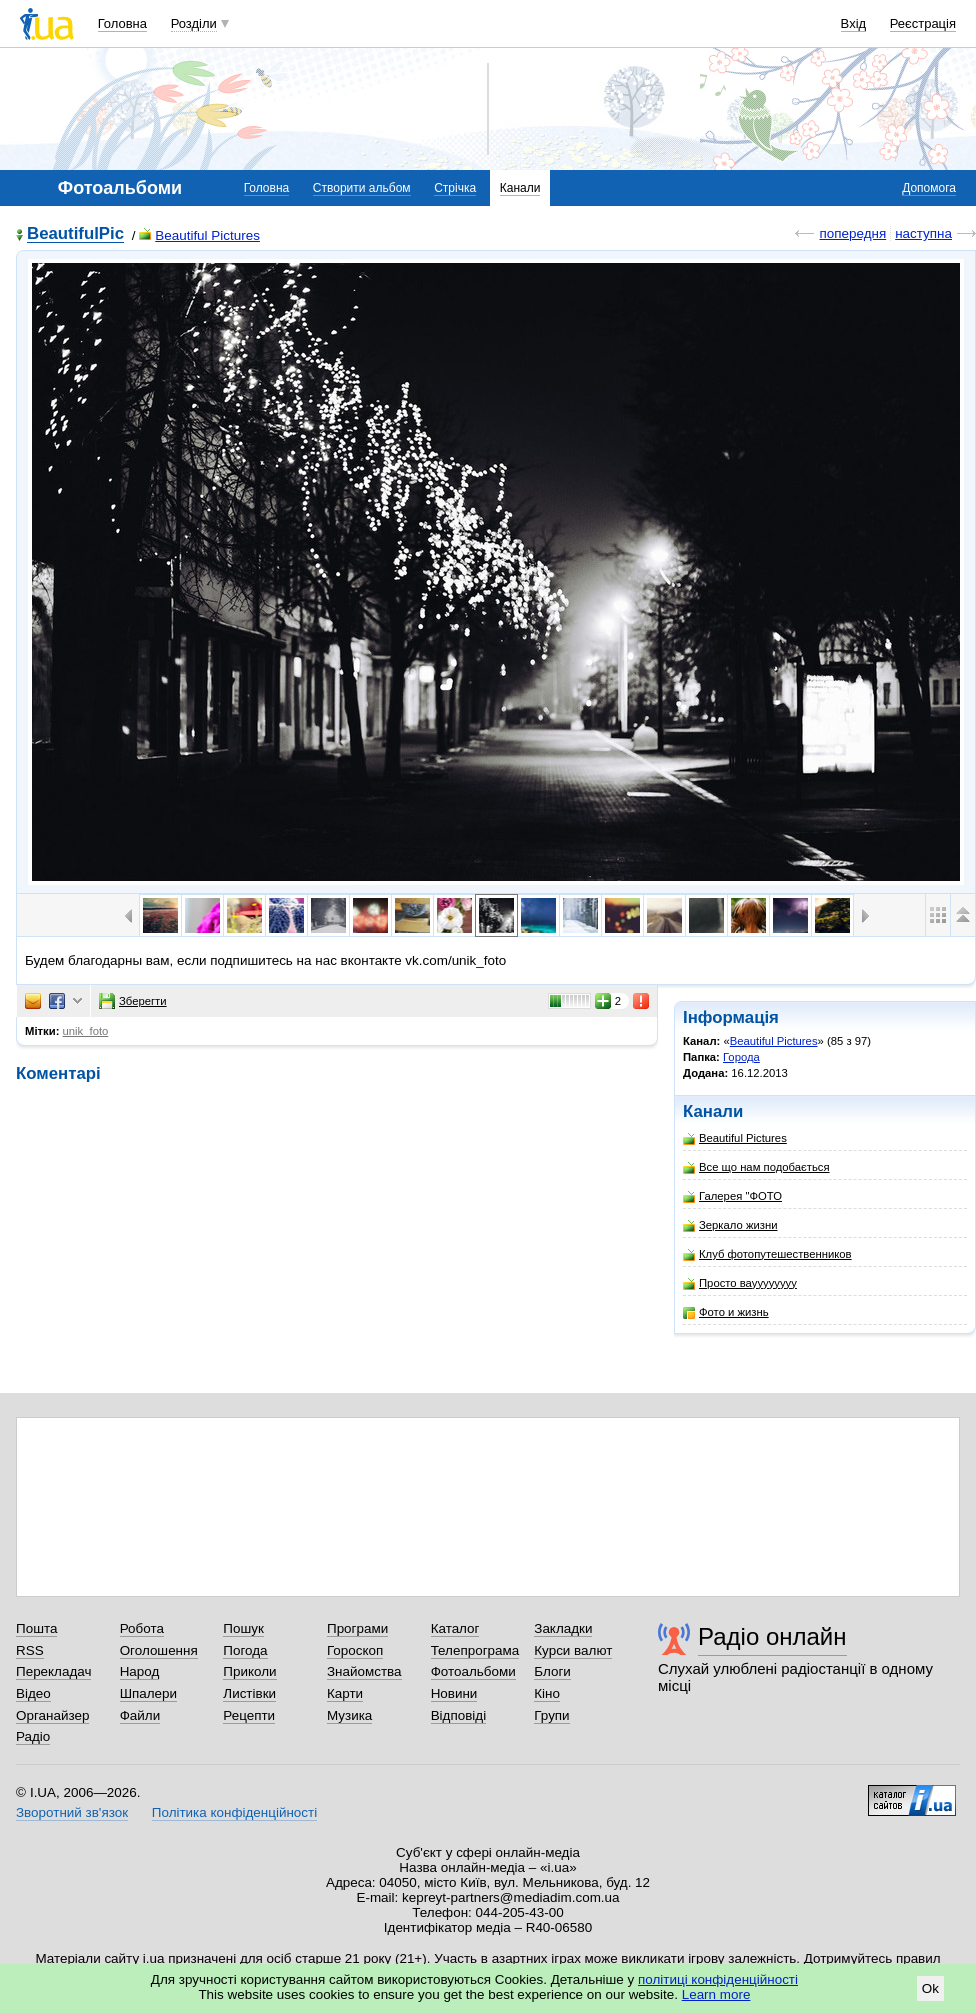  What do you see at coordinates (547, 1693) in the screenshot?
I see `Кіно` at bounding box center [547, 1693].